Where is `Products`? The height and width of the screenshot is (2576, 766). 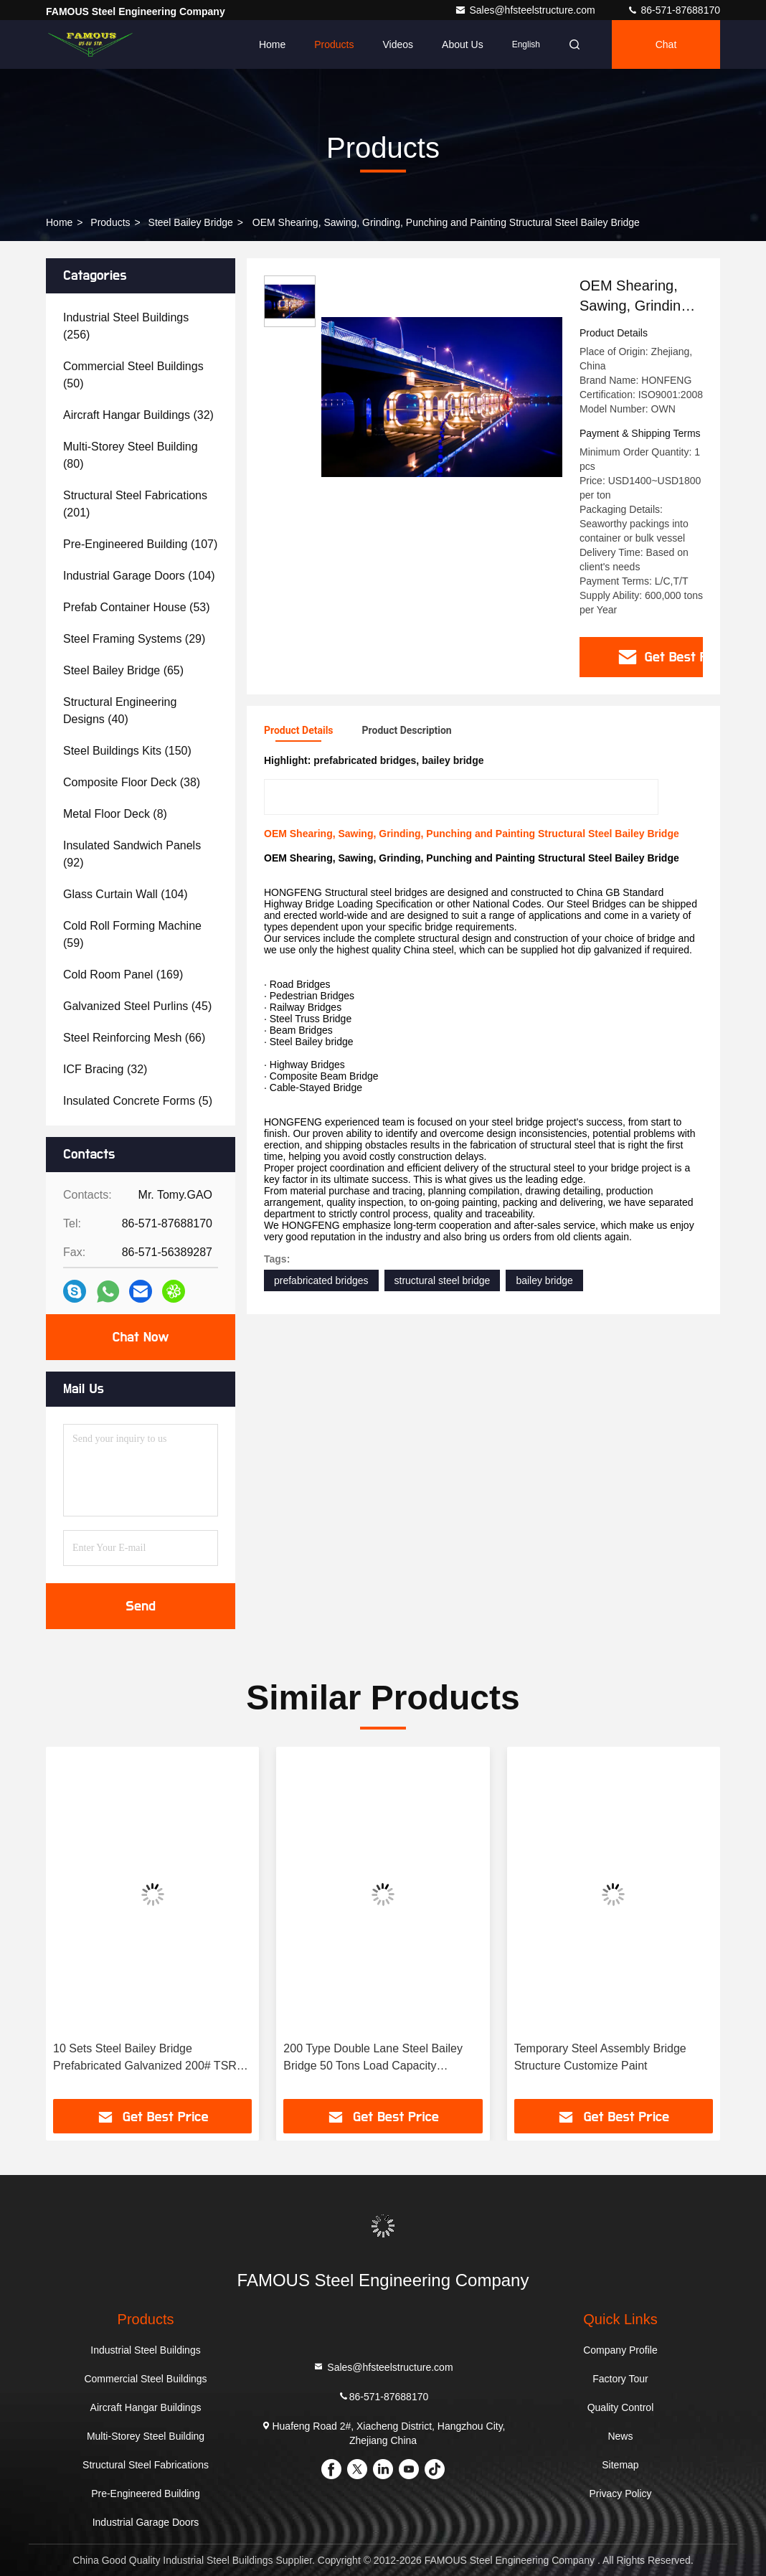 Products is located at coordinates (334, 44).